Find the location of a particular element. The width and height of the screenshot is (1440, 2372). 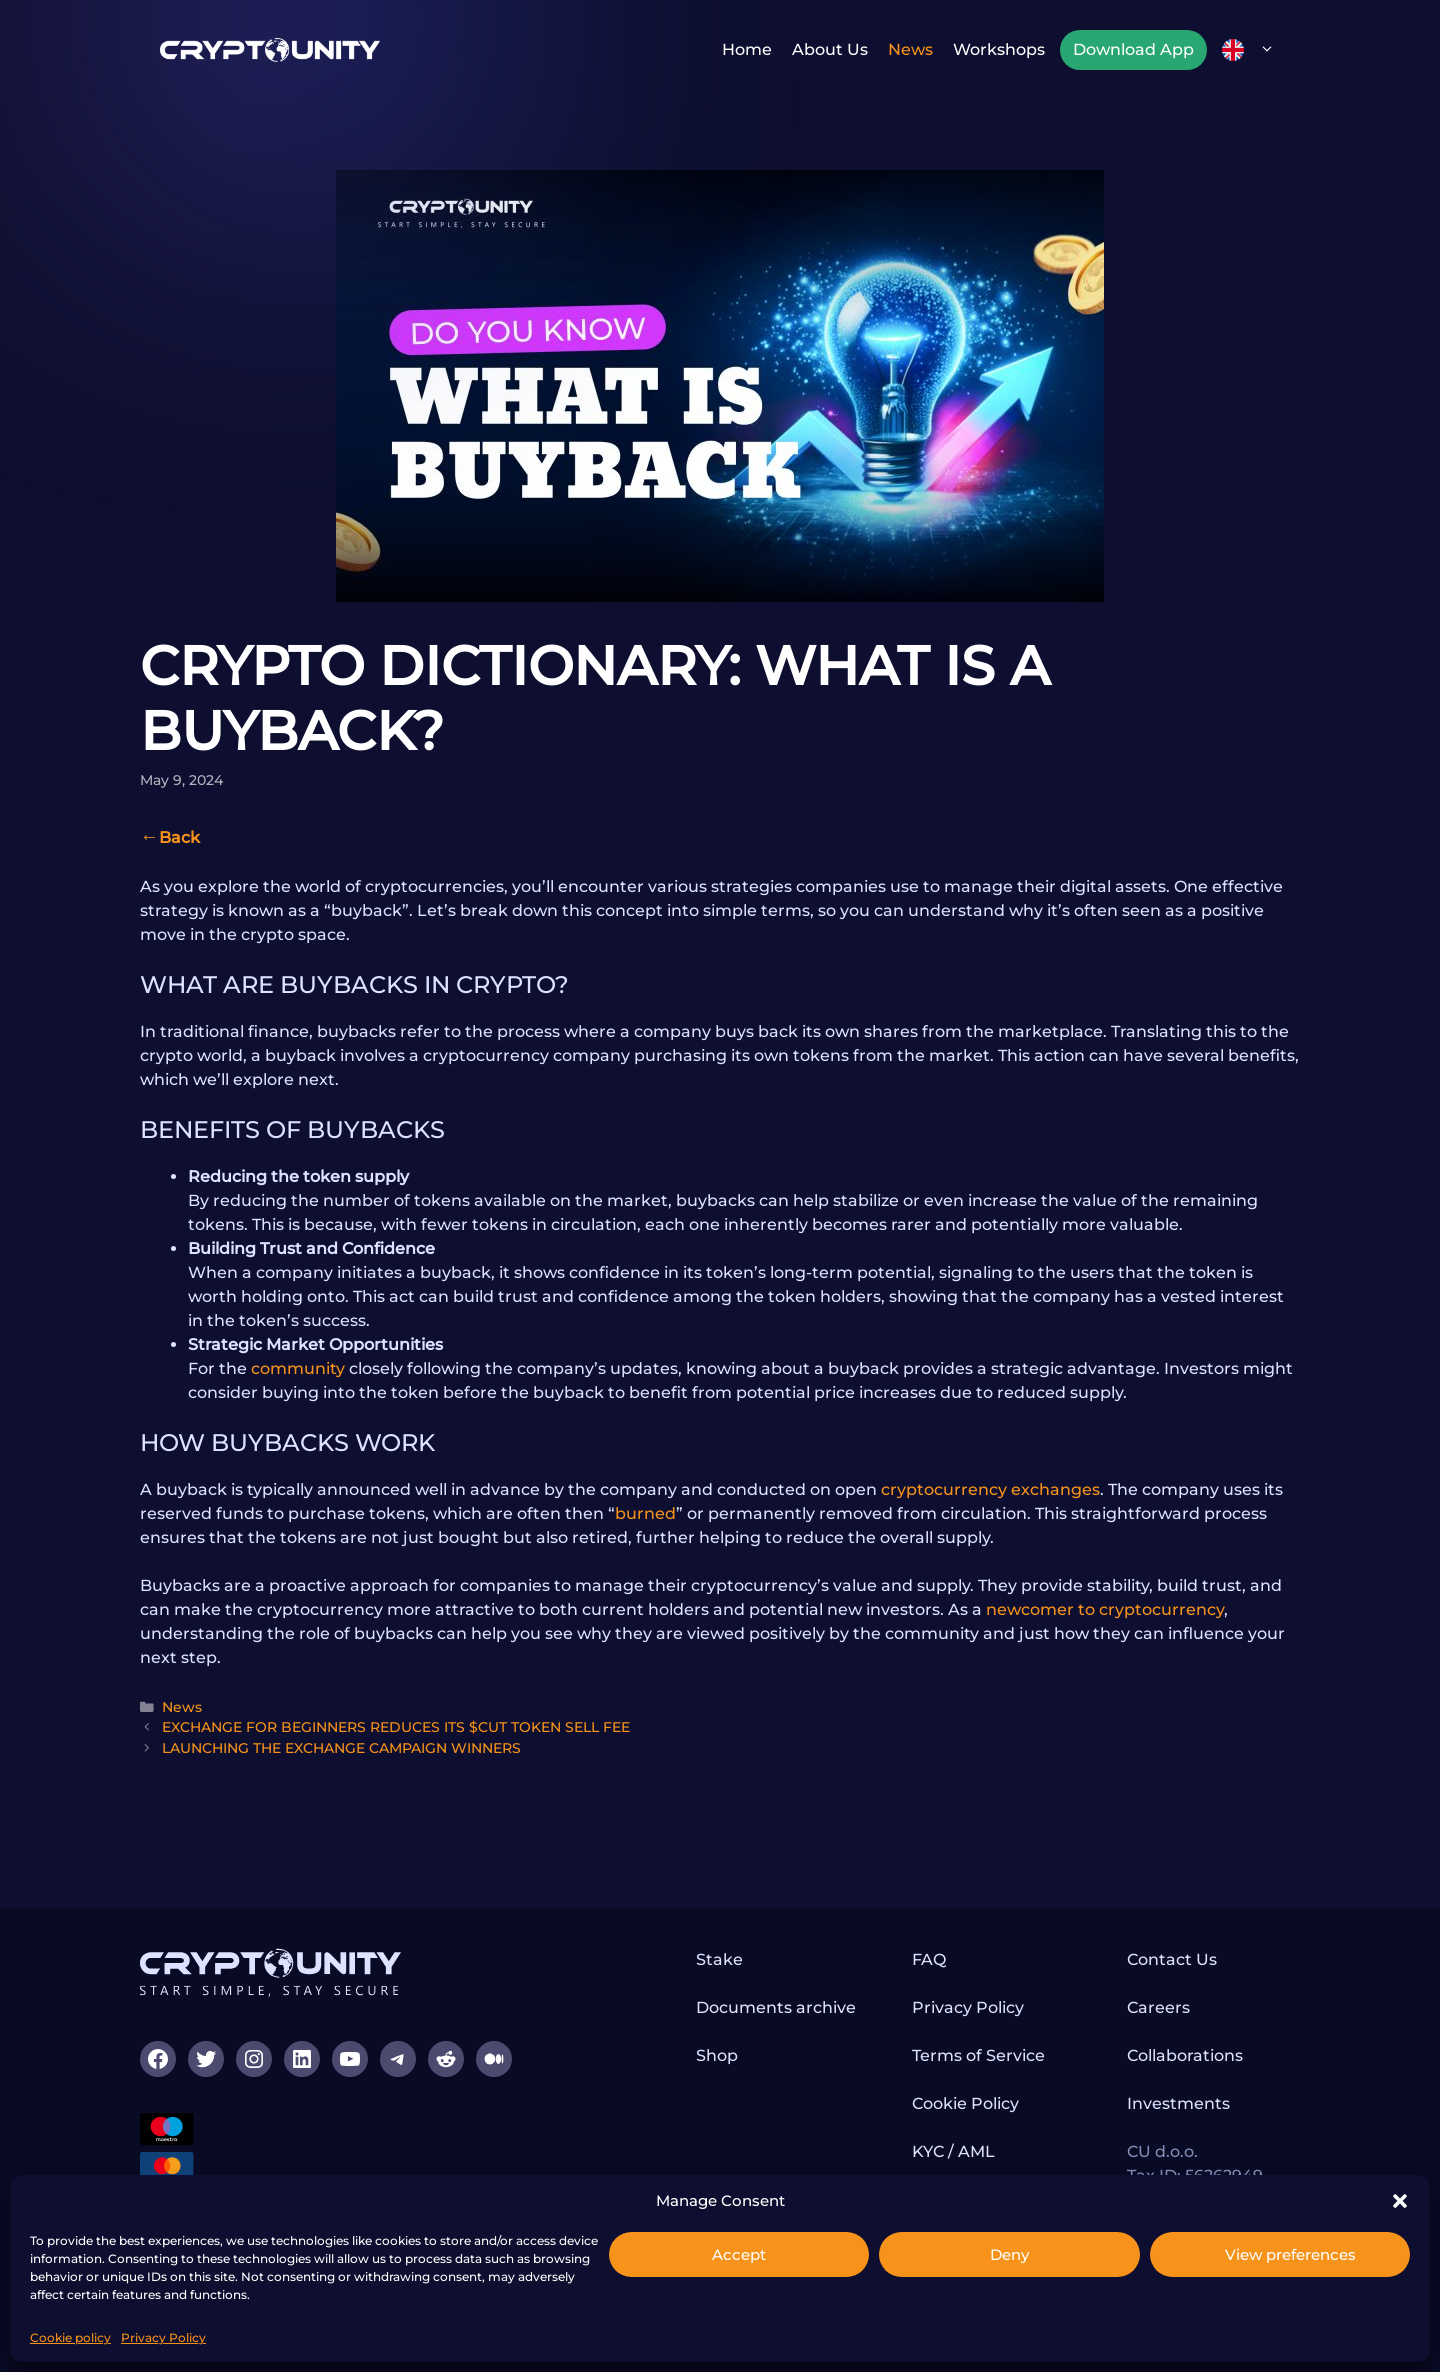

community is located at coordinates (298, 1368).